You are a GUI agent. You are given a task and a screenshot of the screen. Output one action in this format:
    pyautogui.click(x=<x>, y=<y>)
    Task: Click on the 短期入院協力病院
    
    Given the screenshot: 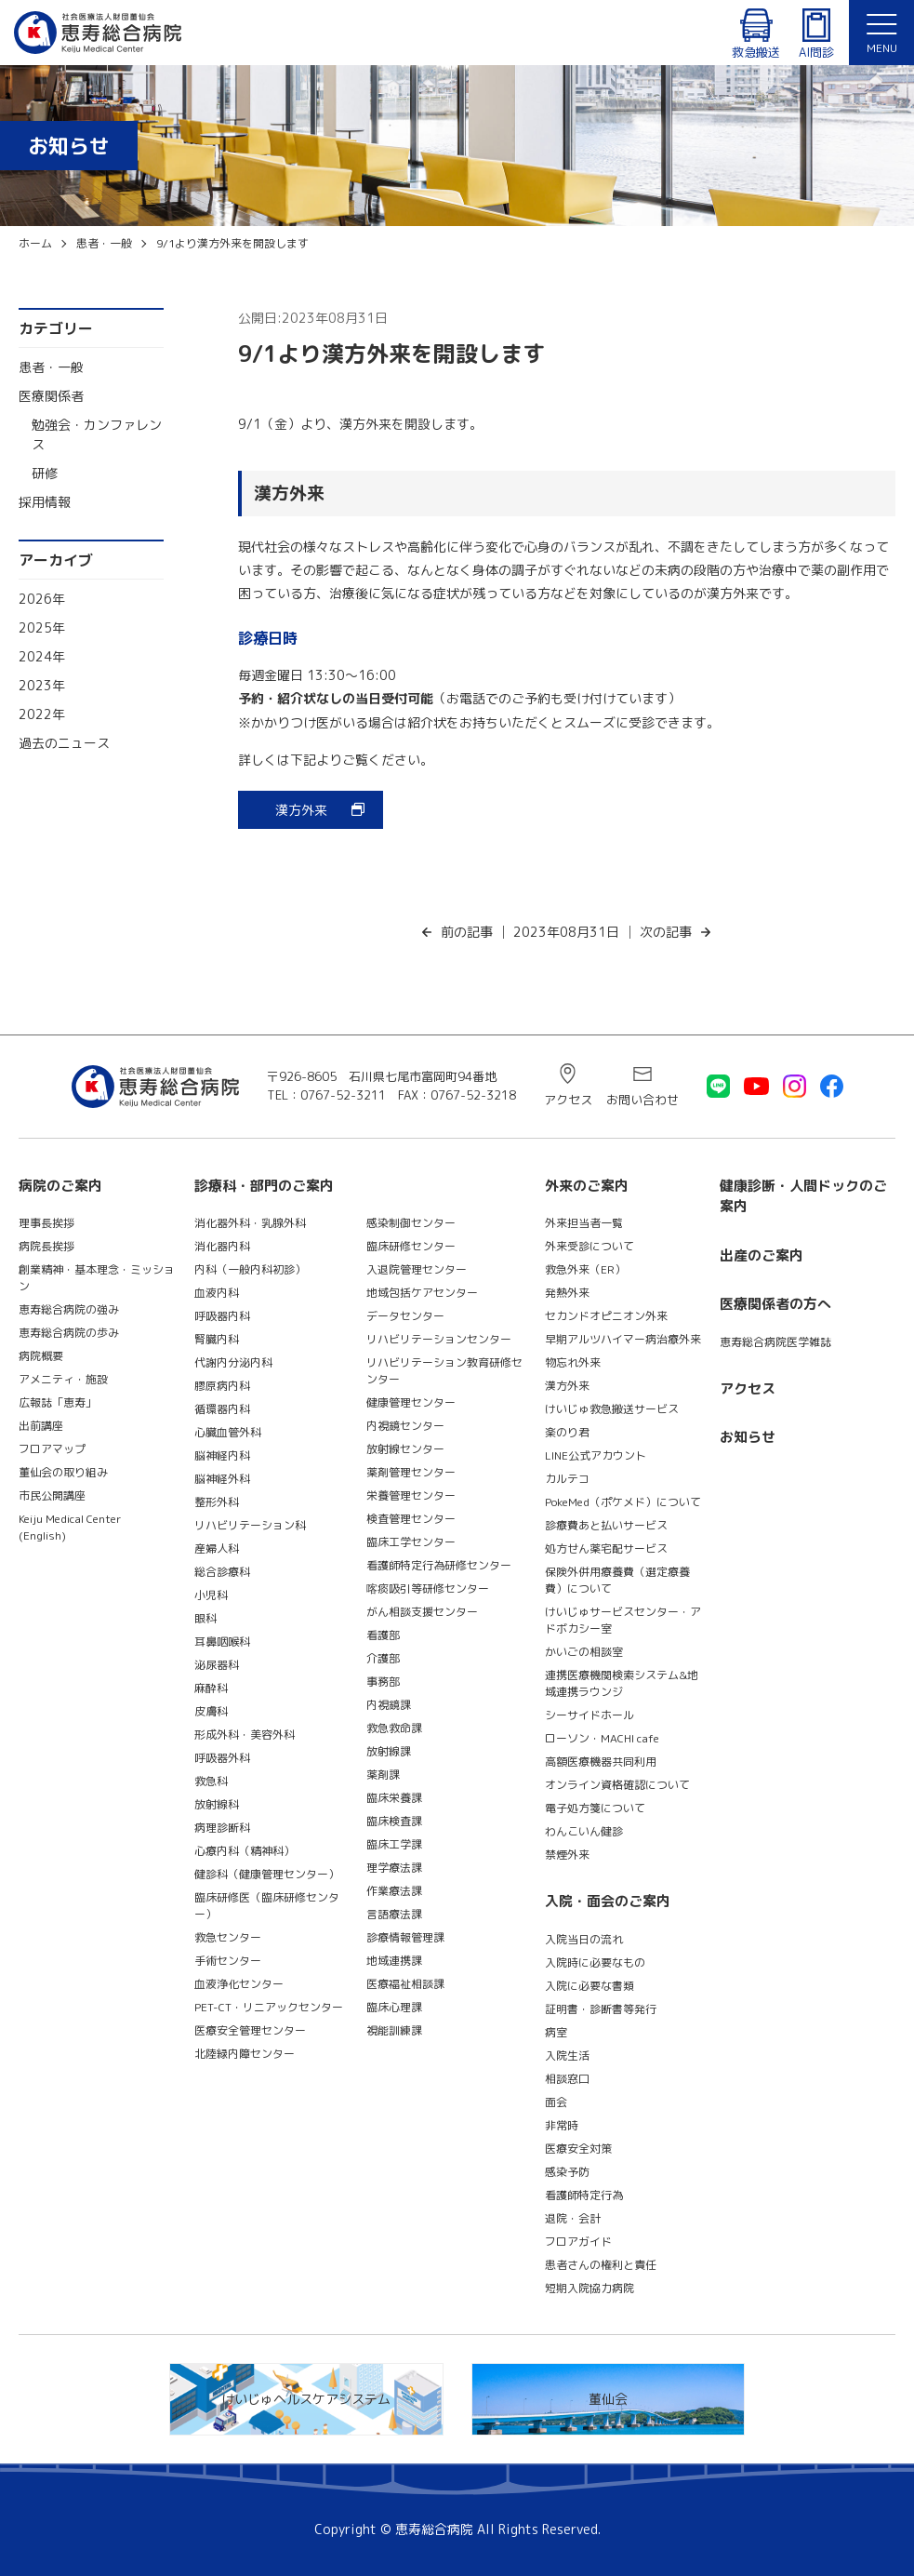 What is the action you would take?
    pyautogui.click(x=589, y=2288)
    